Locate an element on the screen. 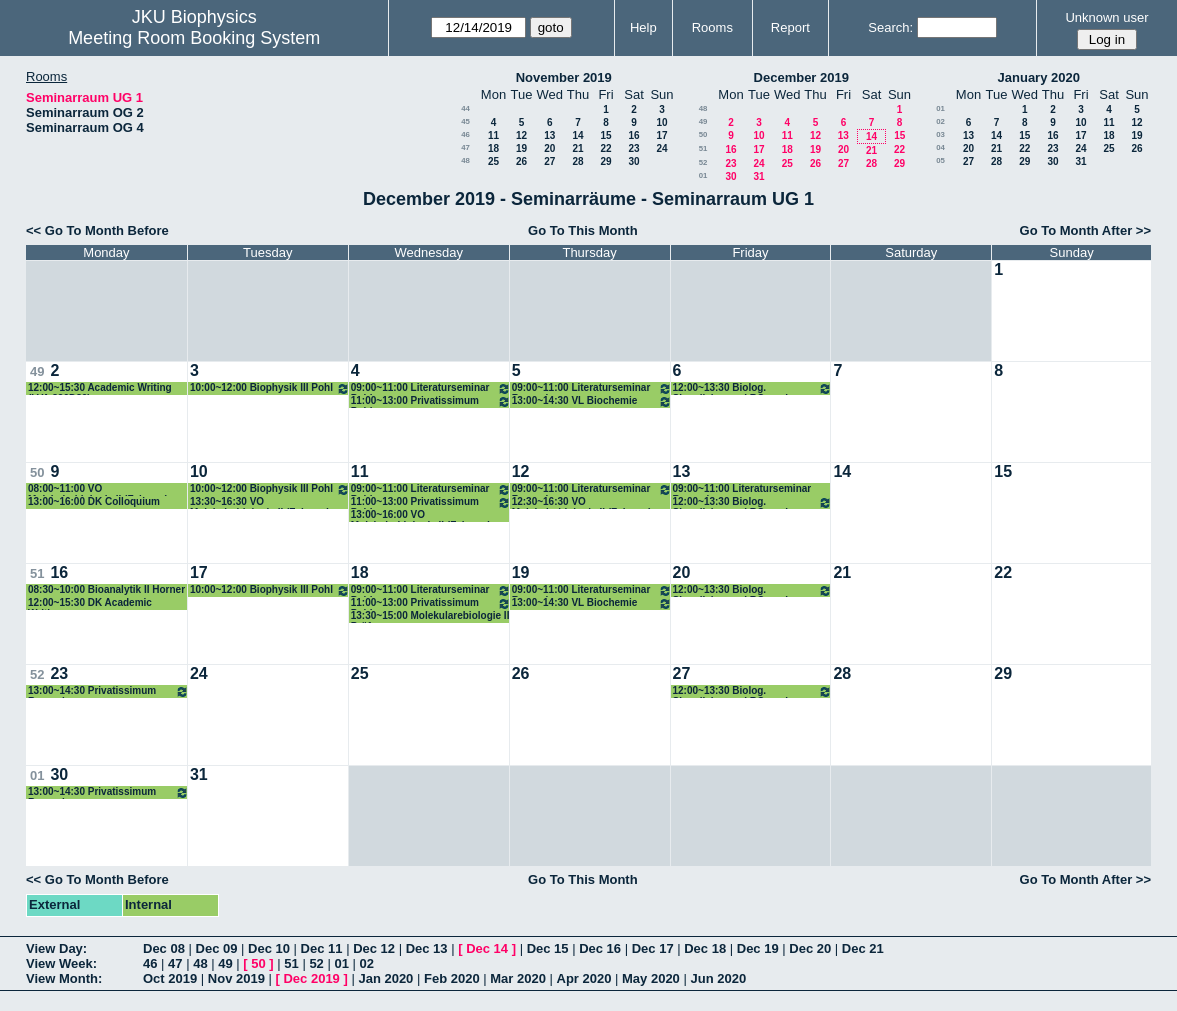 This screenshot has width=1177, height=1011. December 2019 is located at coordinates (801, 77).